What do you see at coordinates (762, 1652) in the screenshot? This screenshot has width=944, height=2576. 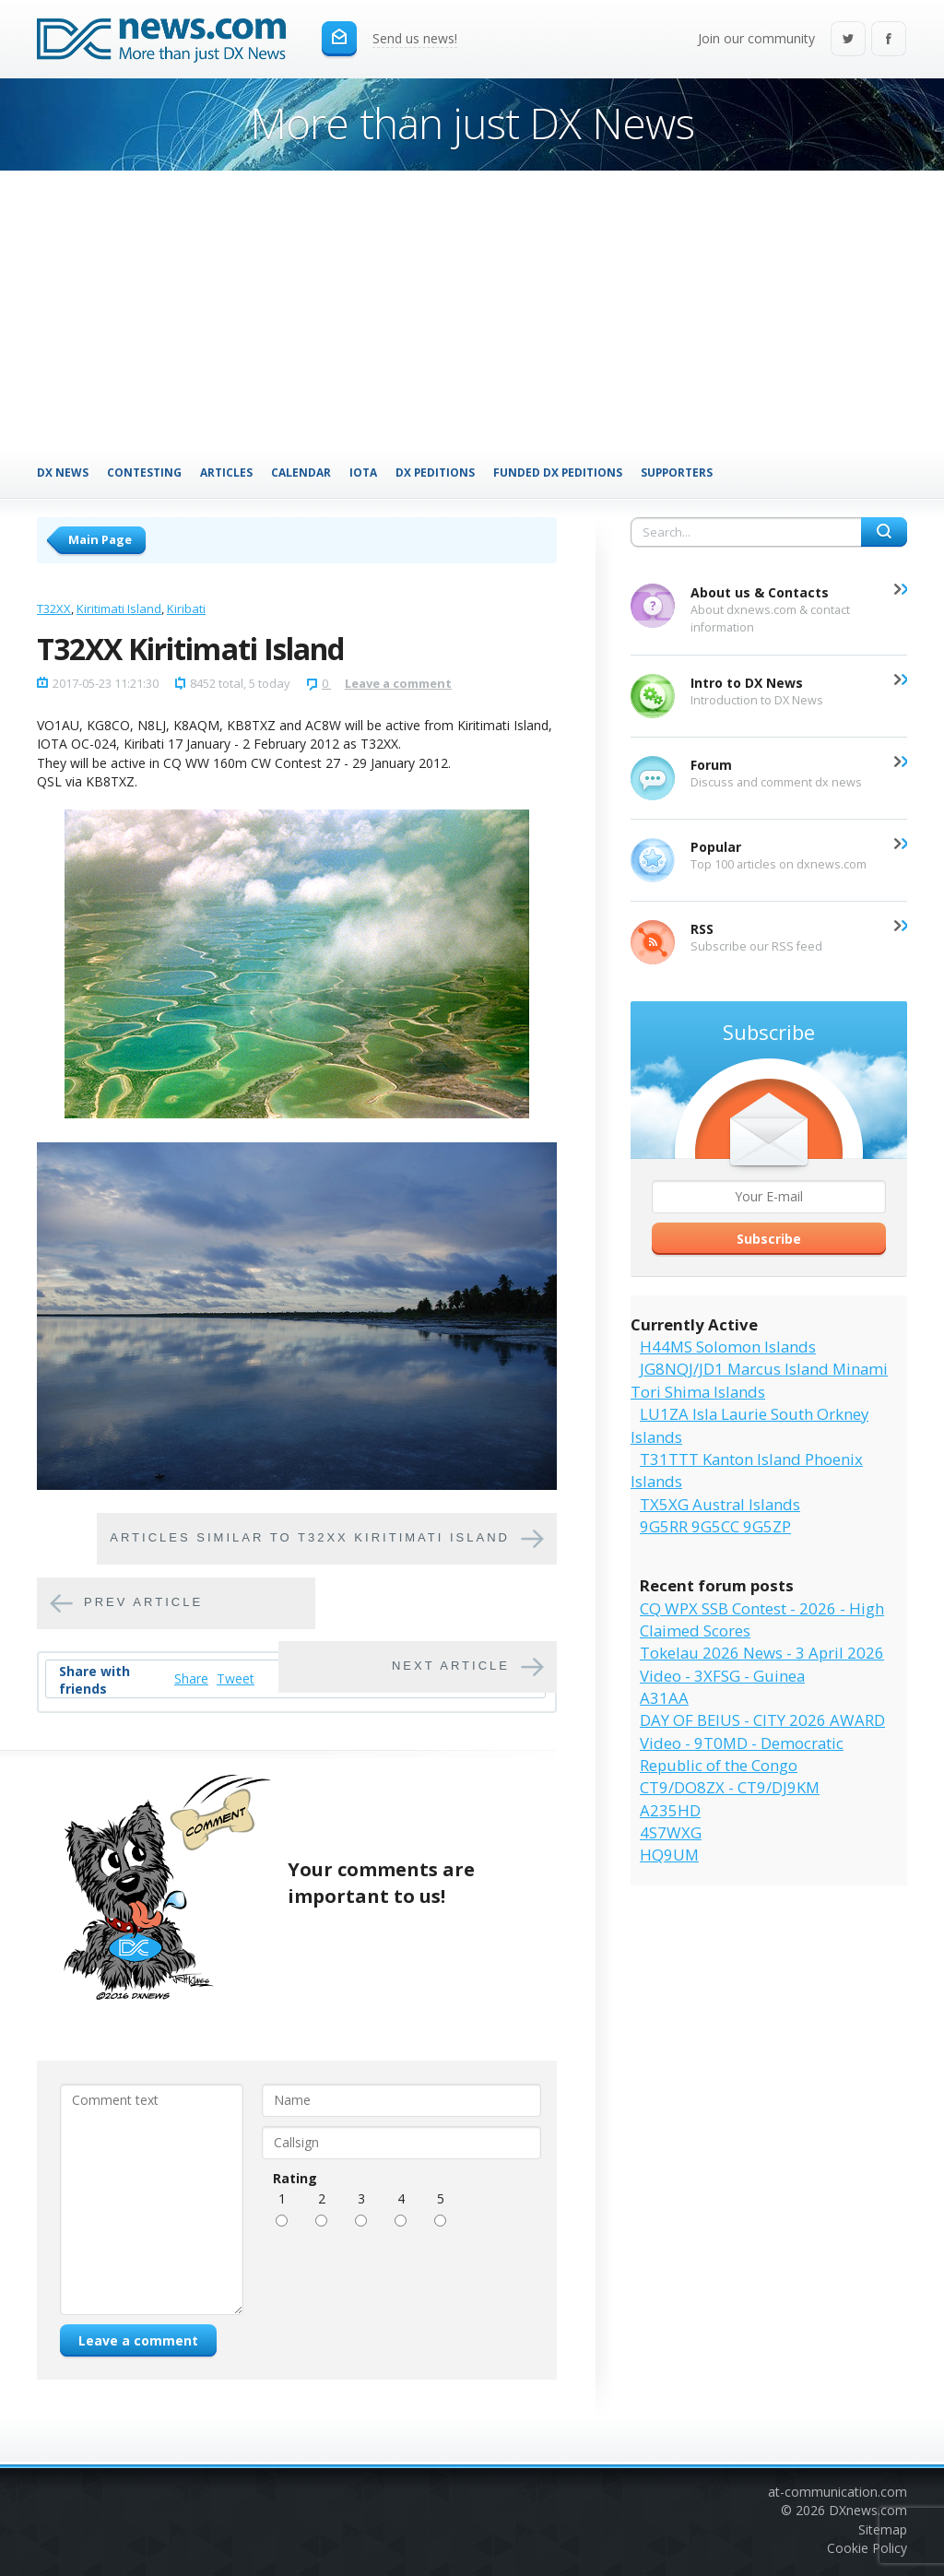 I see `Tokelau 2026 News - 3 April 2026` at bounding box center [762, 1652].